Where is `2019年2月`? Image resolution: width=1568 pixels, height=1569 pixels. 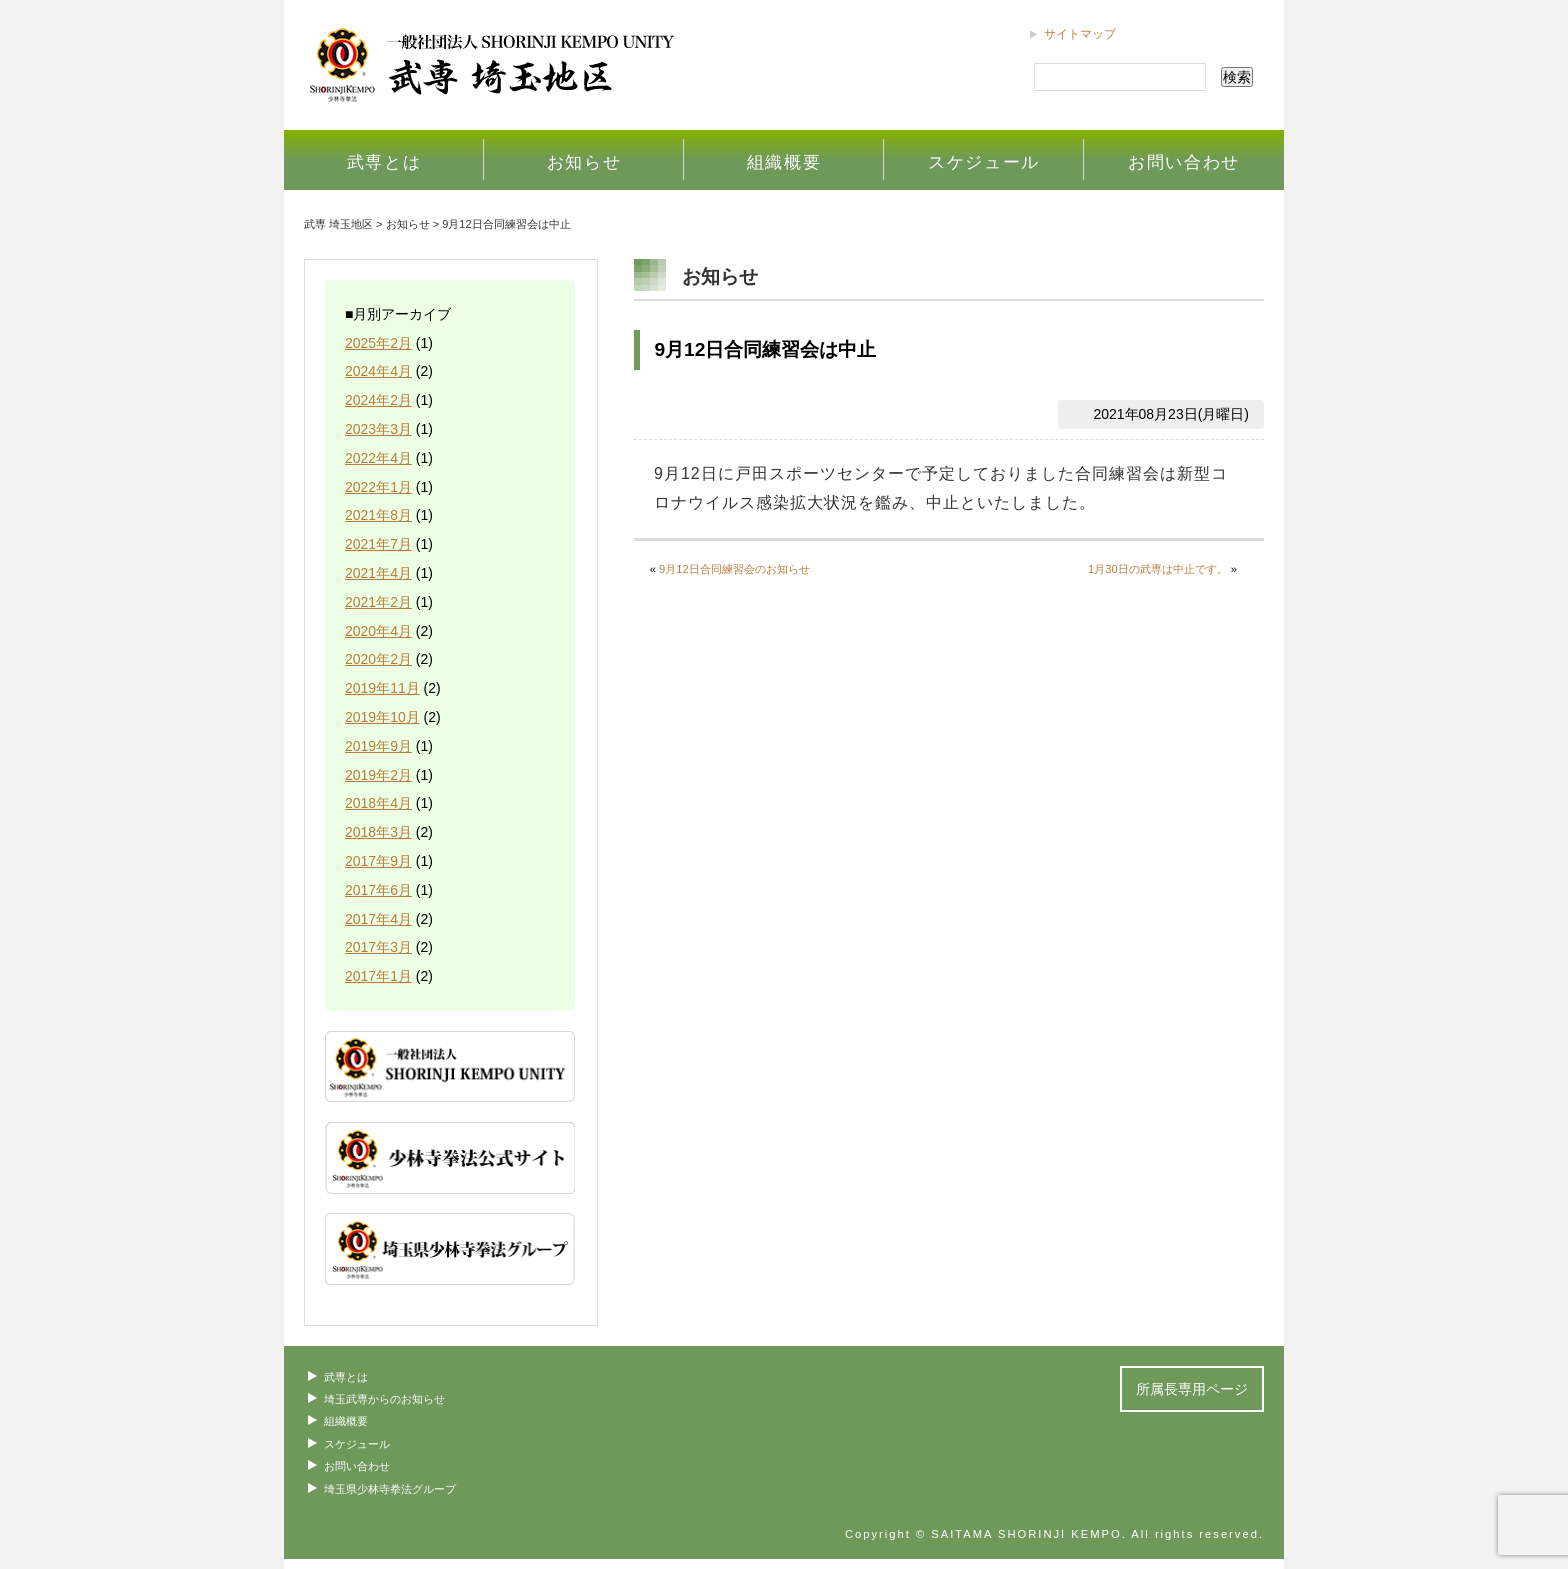 2019年2月 is located at coordinates (378, 775).